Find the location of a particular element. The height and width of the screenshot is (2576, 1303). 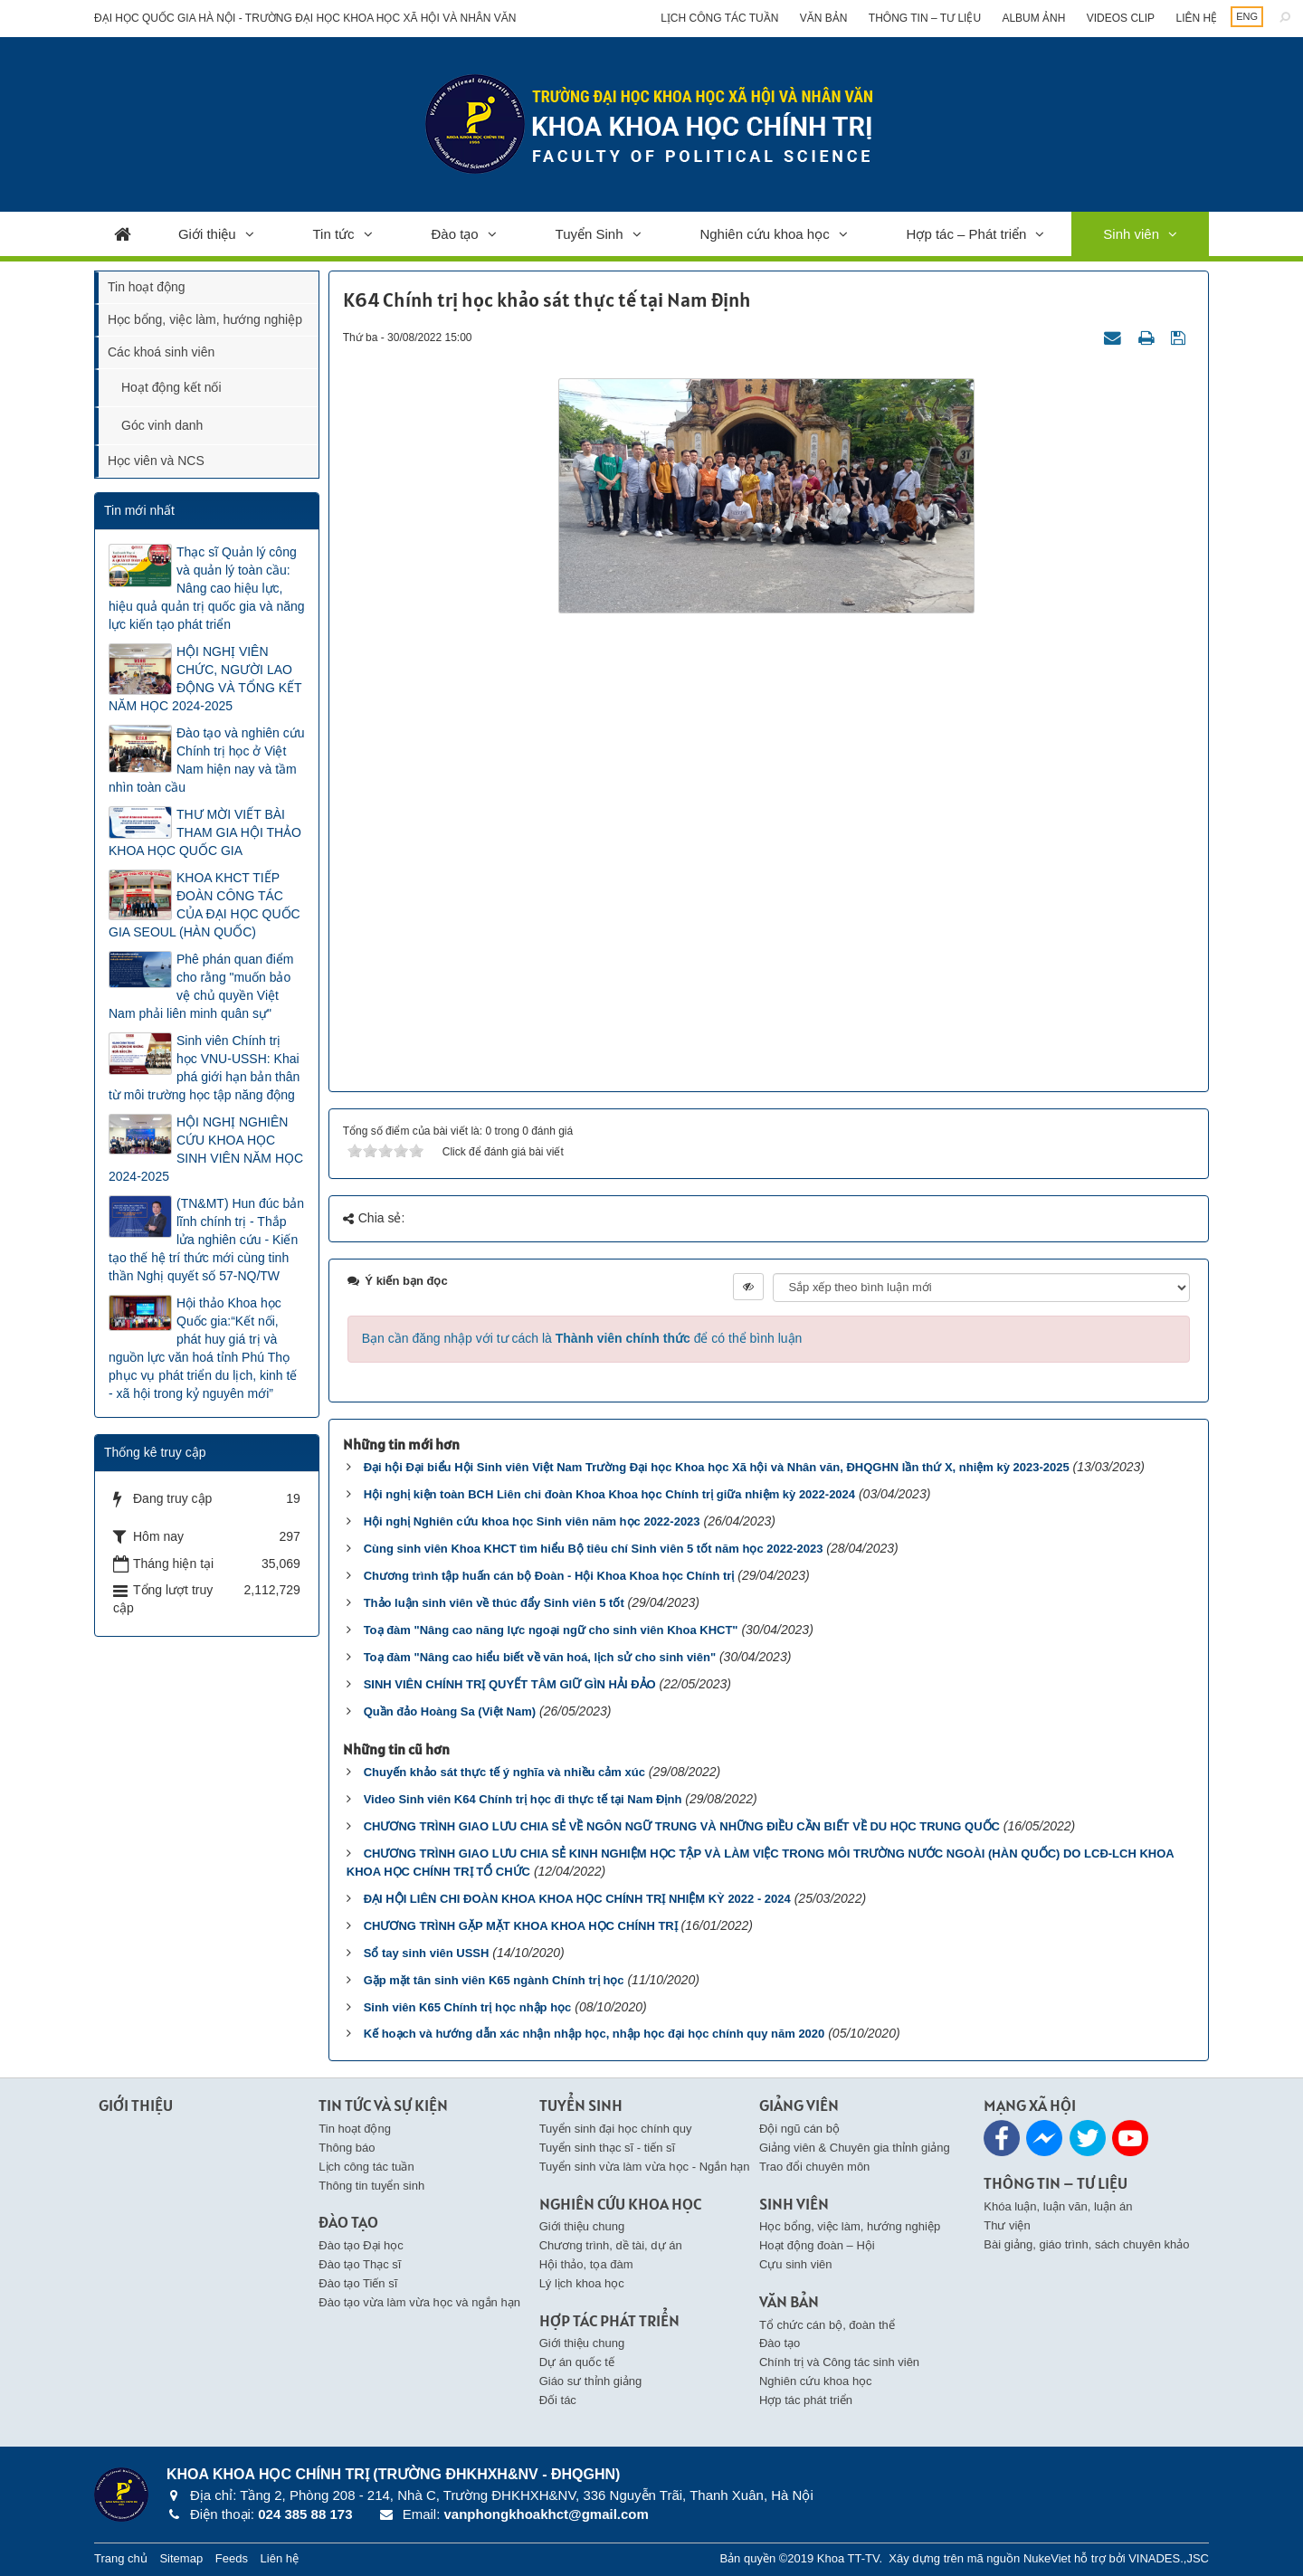

Thảo luận sinh viên về thúc đẩy Sinh viên 5 tốt is located at coordinates (494, 1603).